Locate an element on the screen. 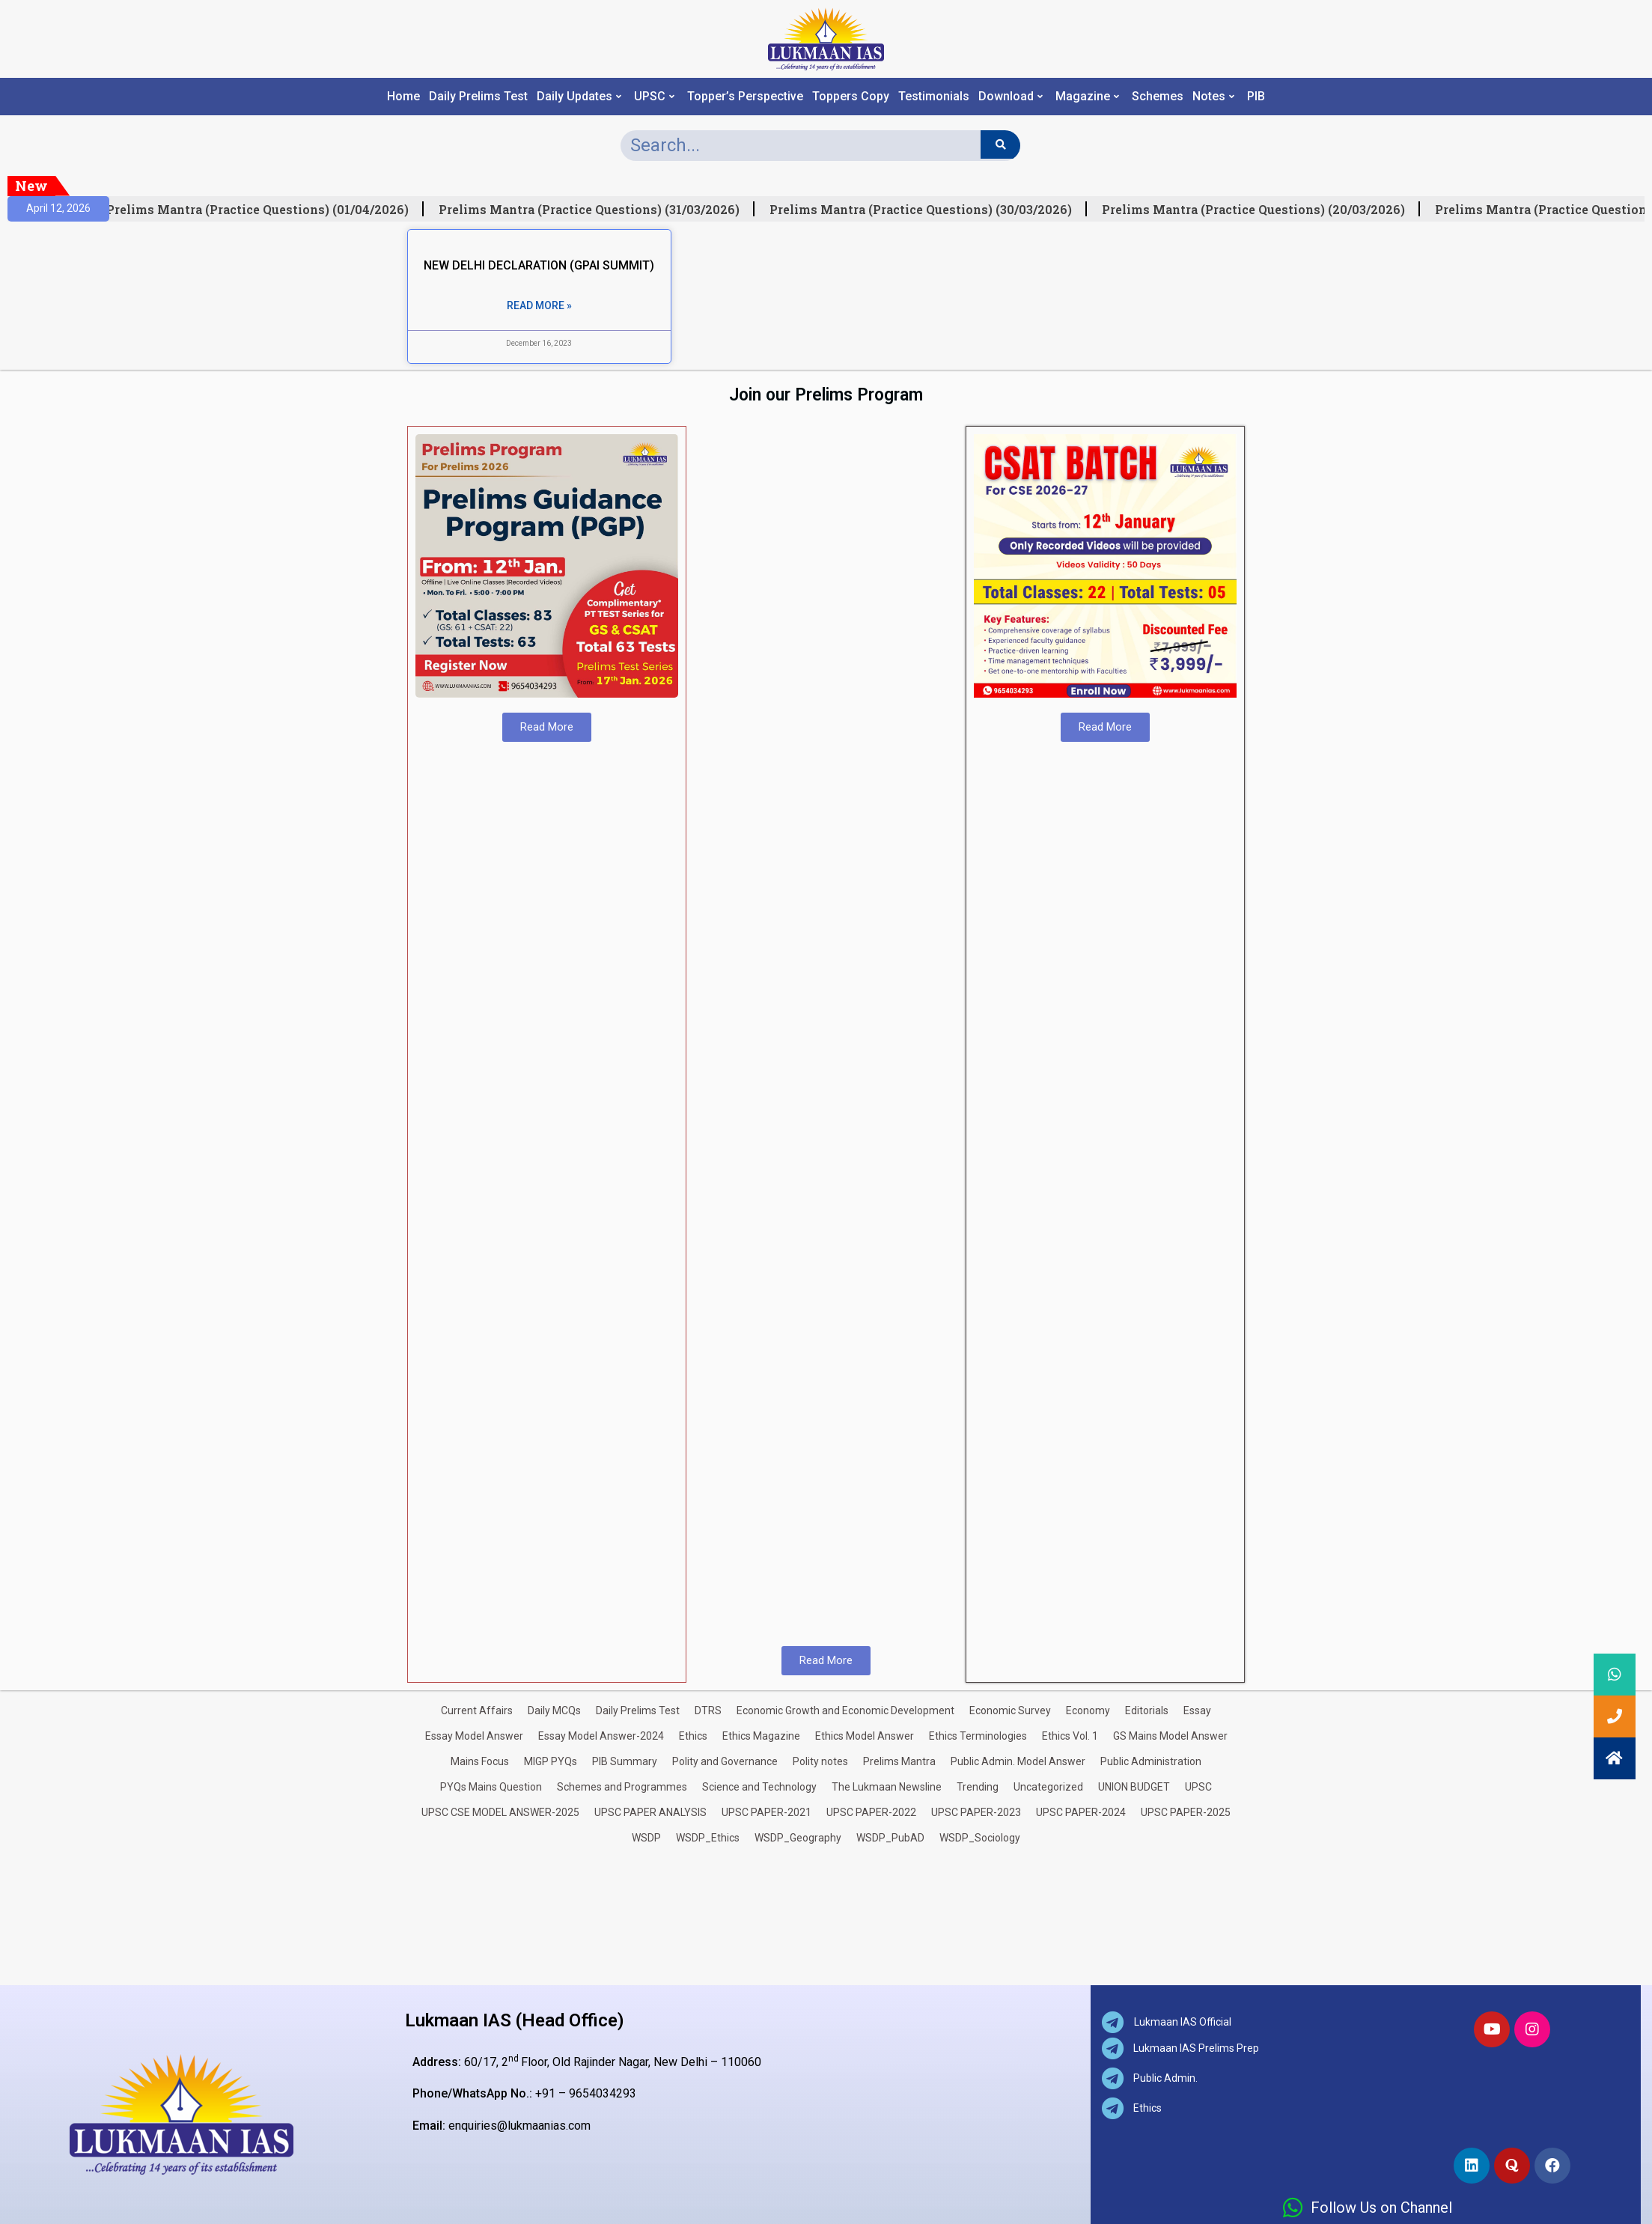  Magazine is located at coordinates (1087, 96).